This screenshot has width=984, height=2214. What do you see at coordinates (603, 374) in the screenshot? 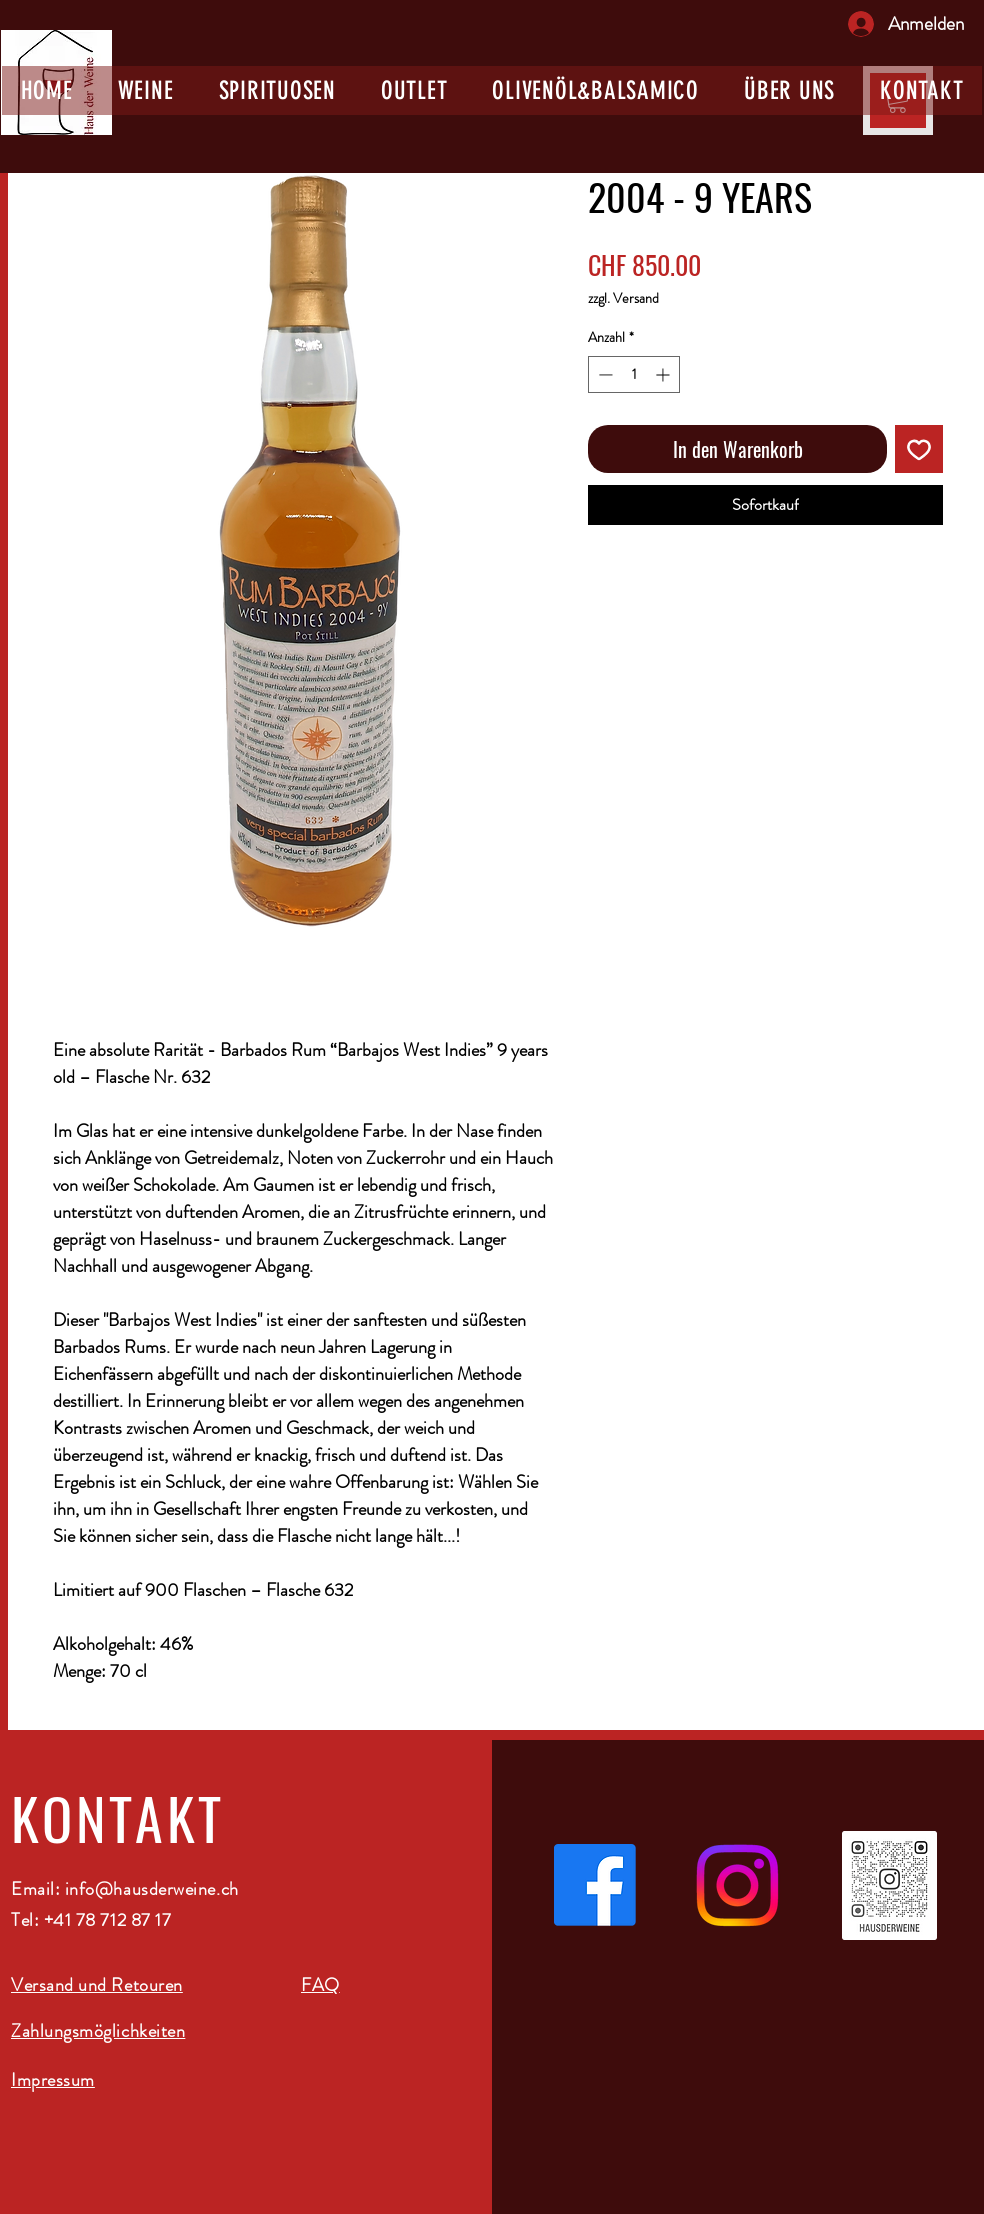
I see `[Decrement]` at bounding box center [603, 374].